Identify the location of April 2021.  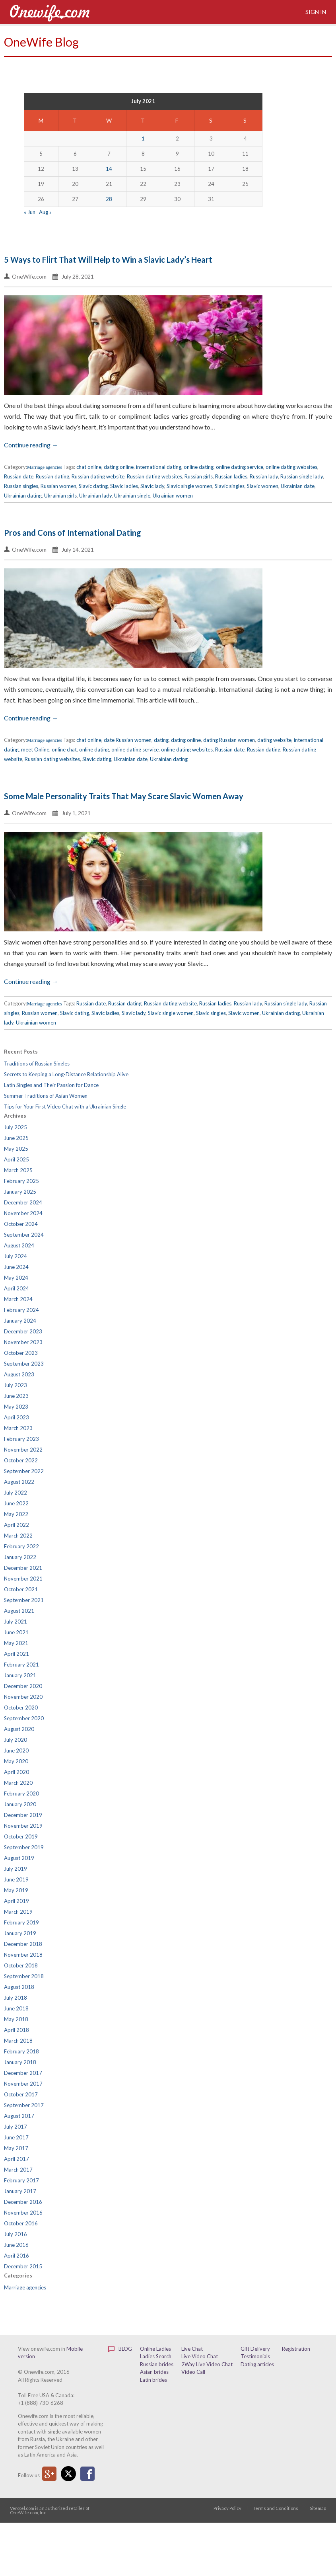
(16, 1654).